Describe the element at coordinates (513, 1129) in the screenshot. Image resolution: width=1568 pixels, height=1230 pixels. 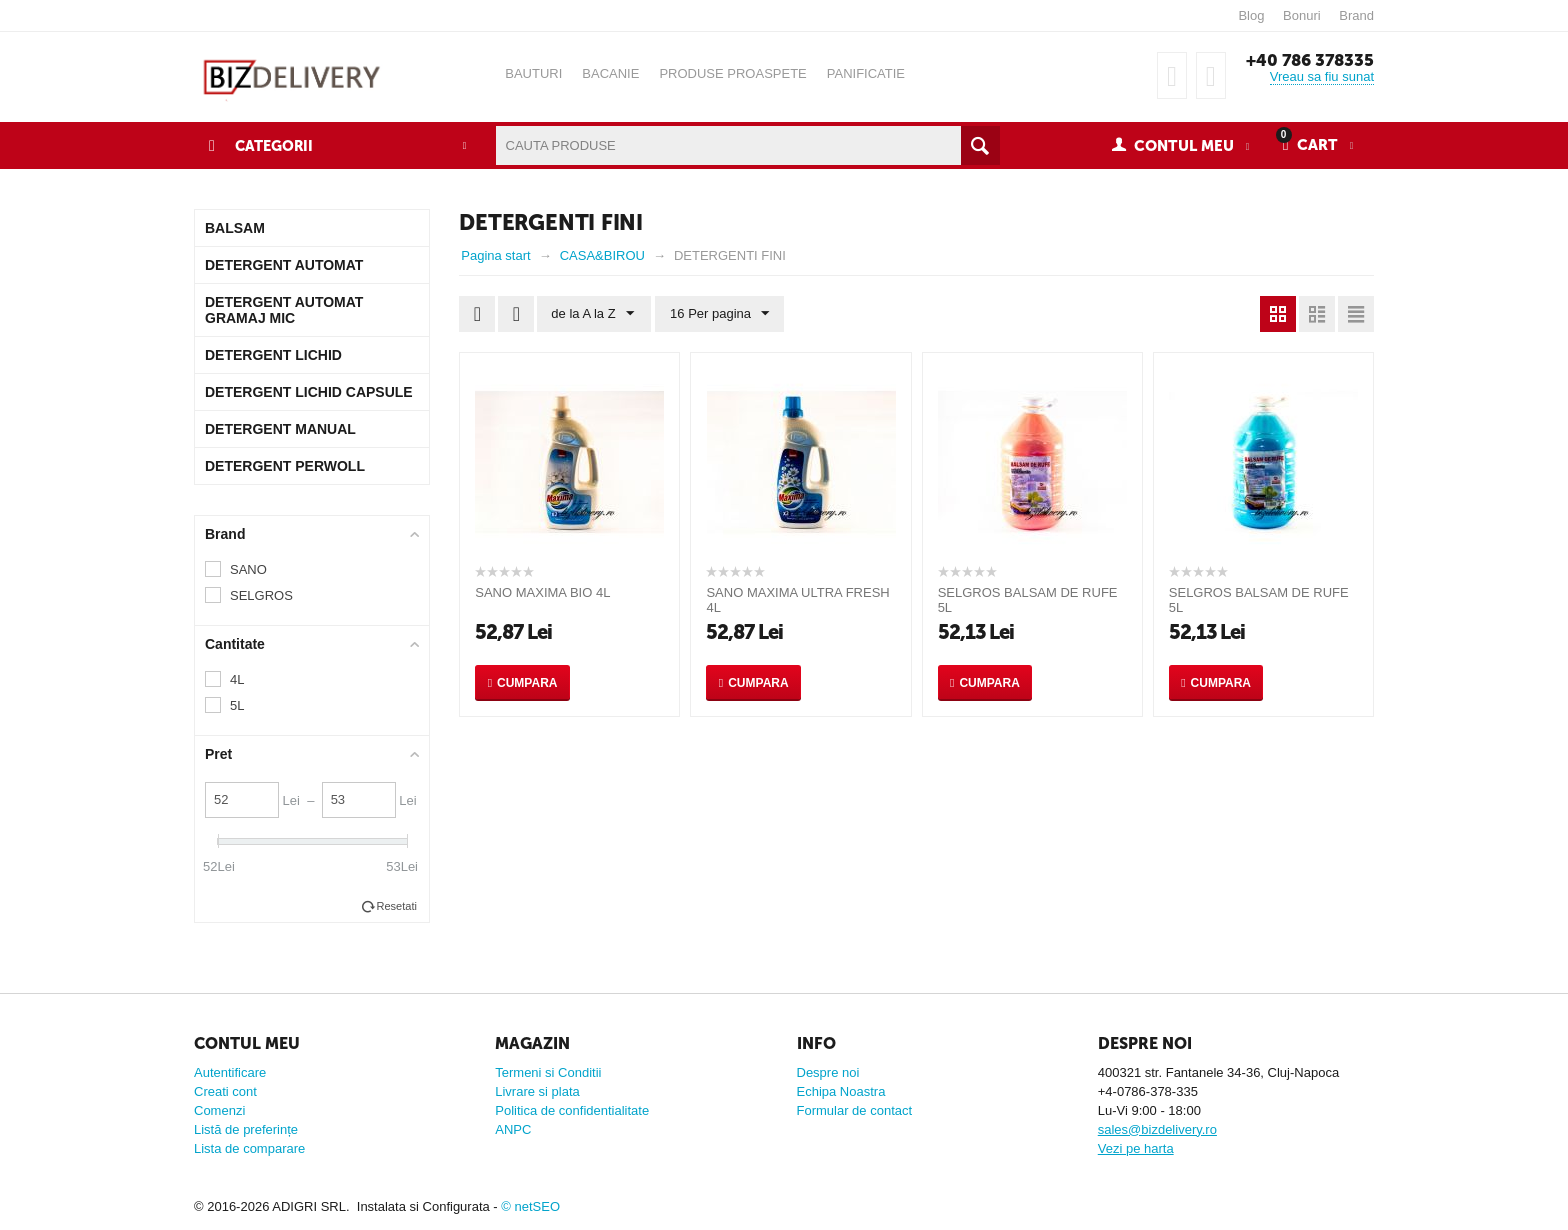
I see `ANPC` at that location.